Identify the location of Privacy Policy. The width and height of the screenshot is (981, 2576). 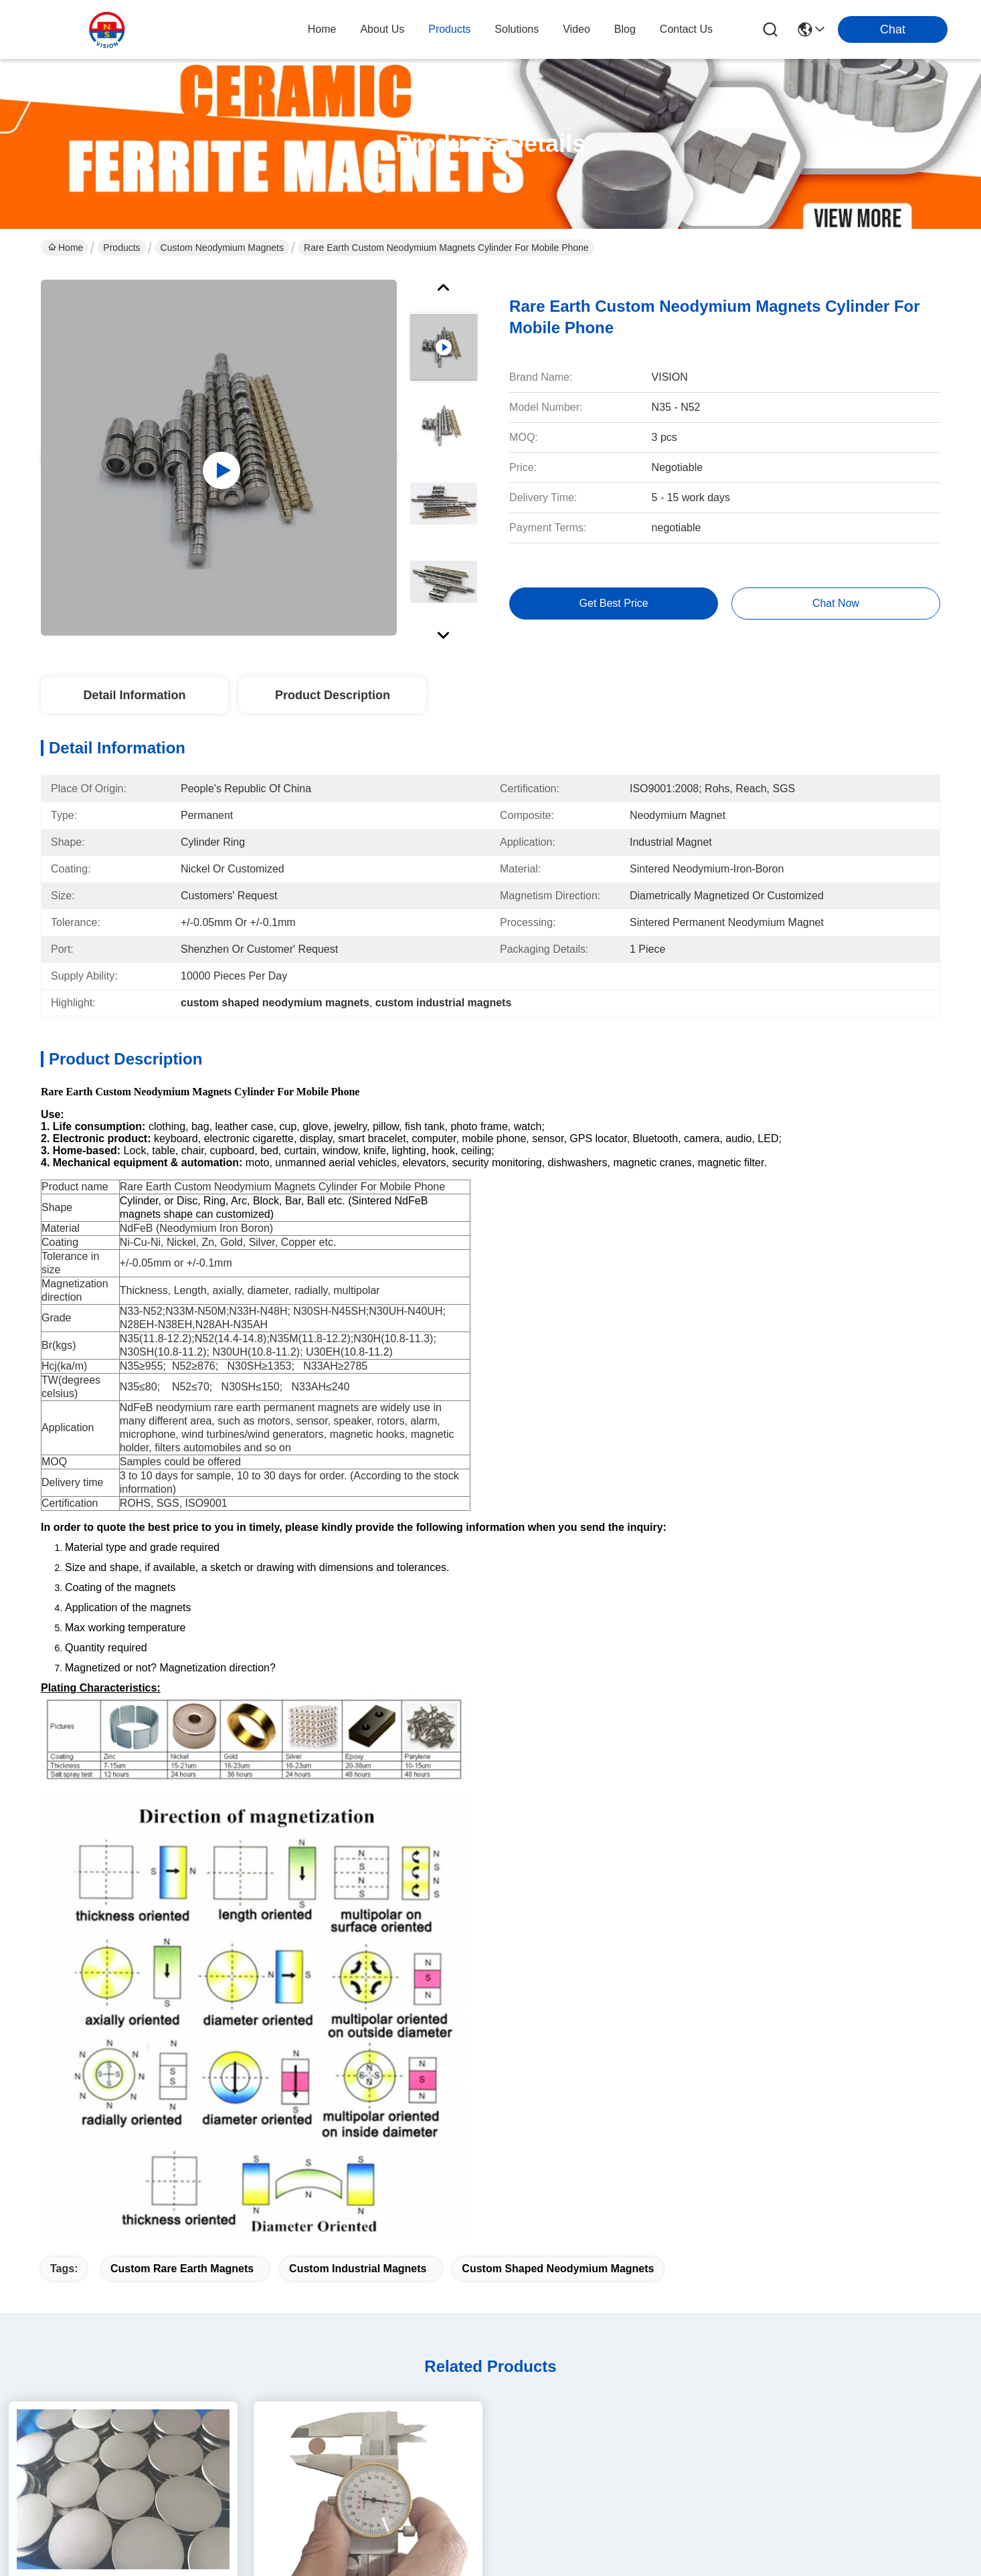
(70, 2536).